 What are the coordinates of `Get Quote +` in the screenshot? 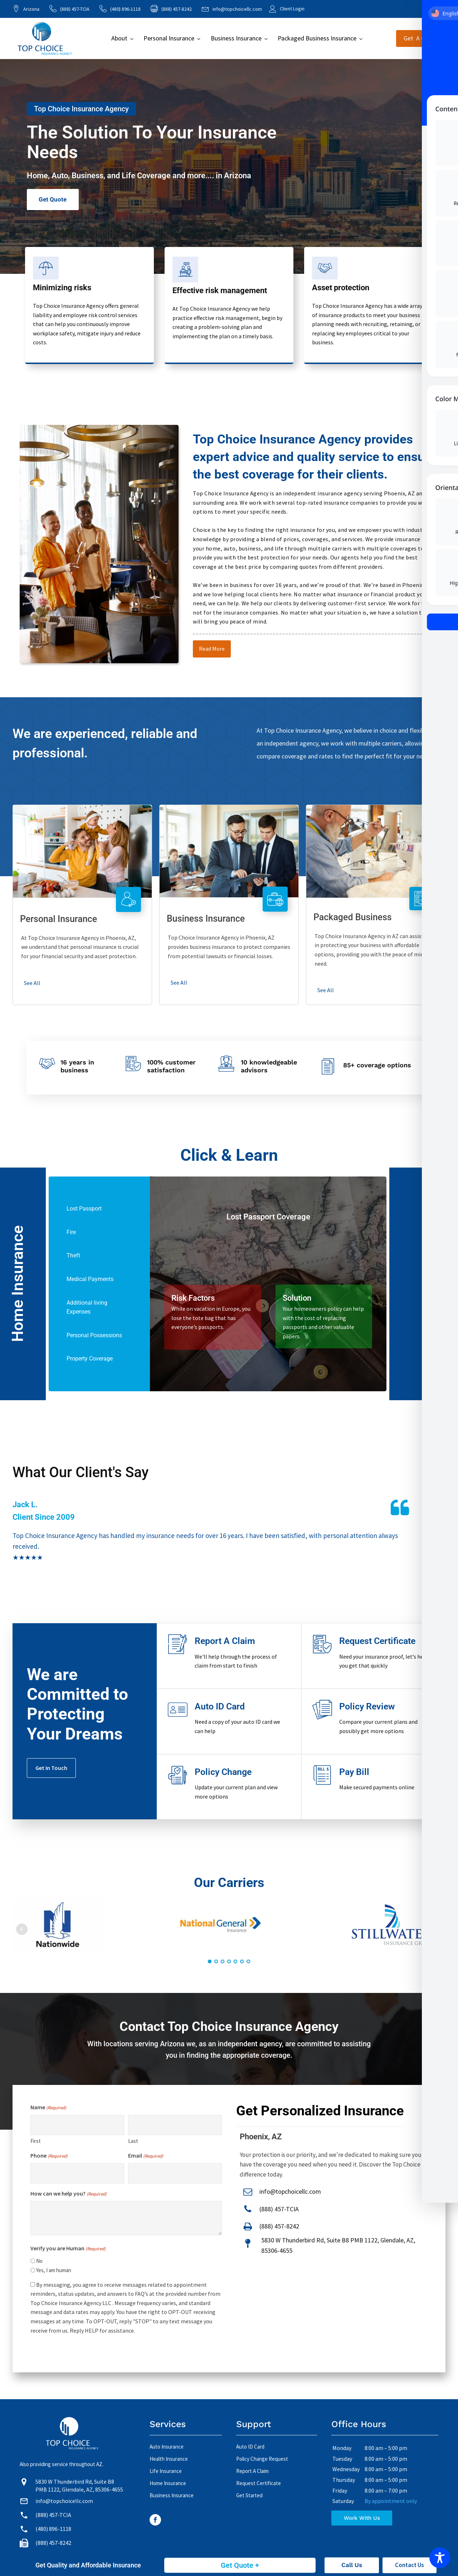 It's located at (240, 2565).